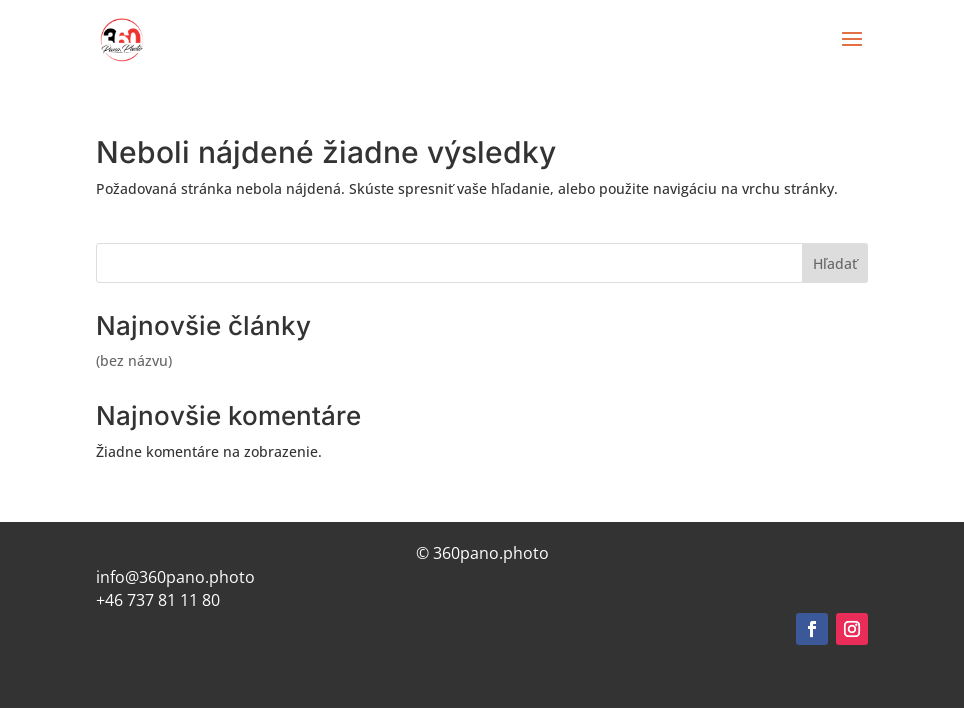  Describe the element at coordinates (835, 263) in the screenshot. I see `Hľadať` at that location.